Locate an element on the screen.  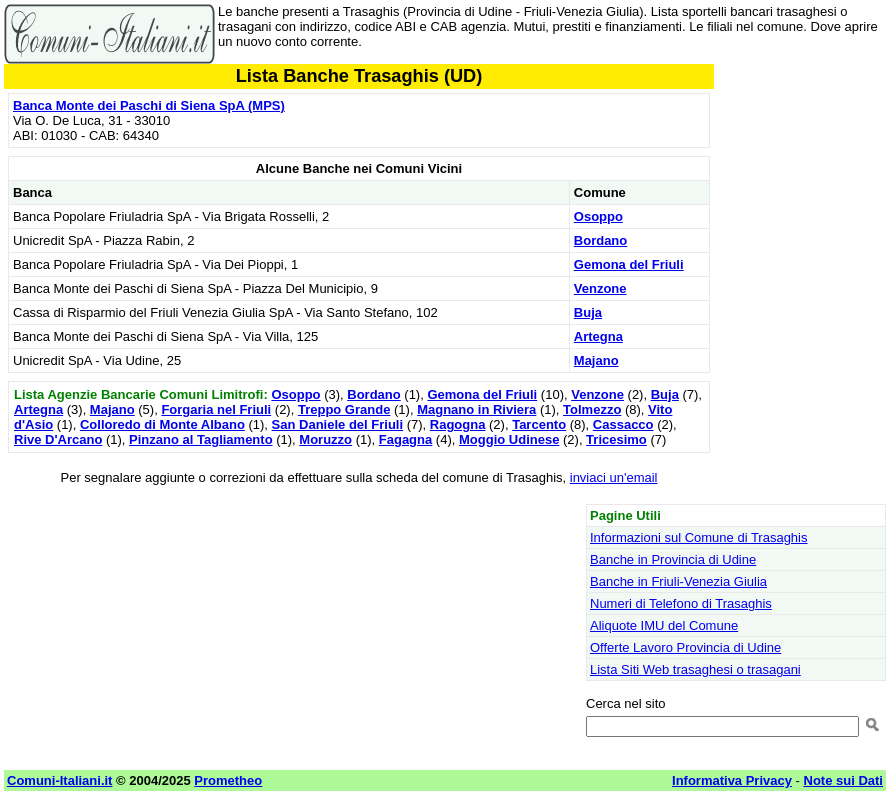
Numeri di Telefono di Trasaghis is located at coordinates (681, 603).